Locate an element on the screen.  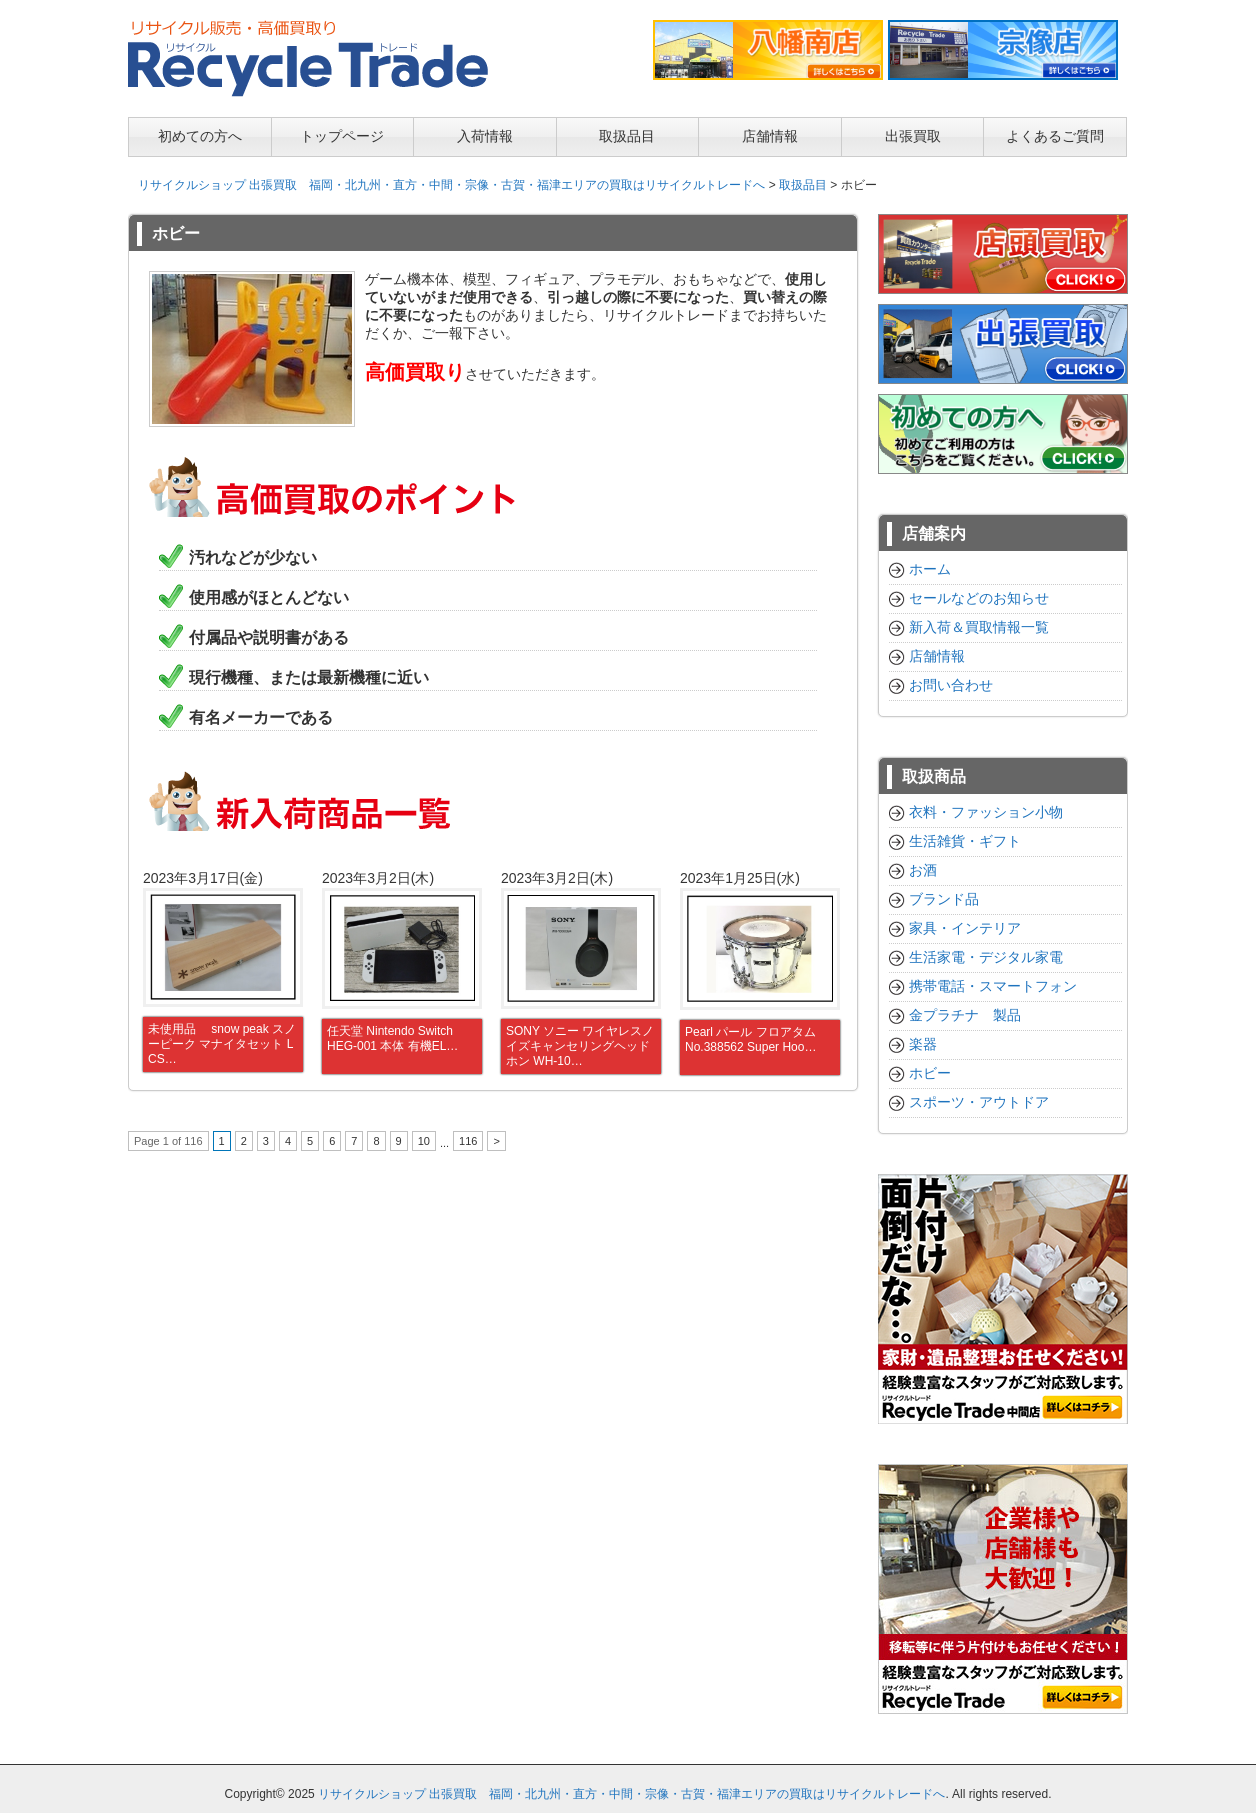
生活家電・デジタル家電 is located at coordinates (986, 957).